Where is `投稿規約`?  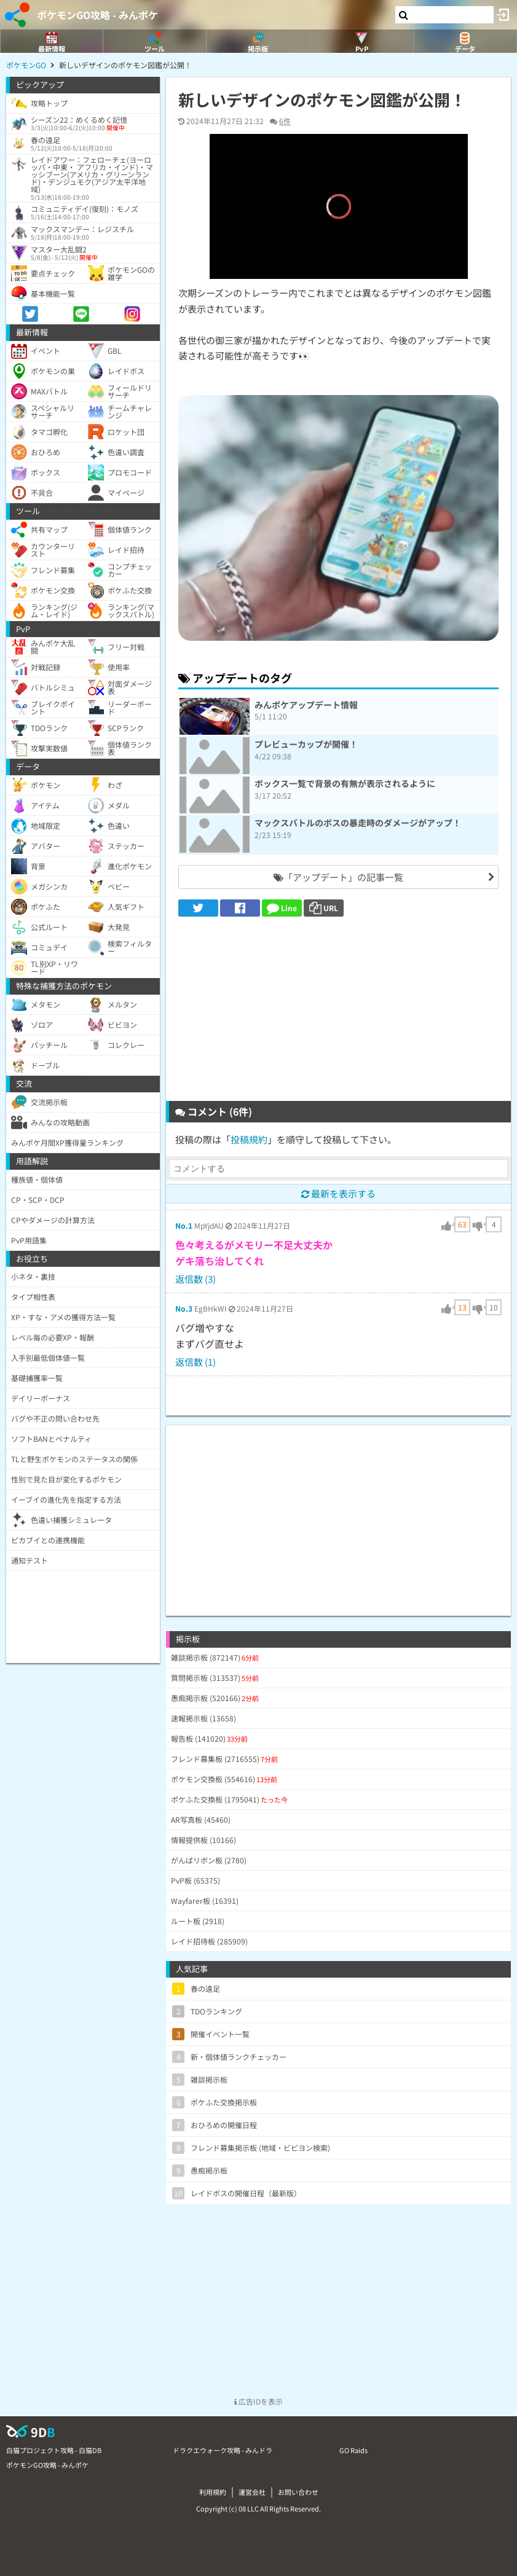
投稿規約 is located at coordinates (249, 1139).